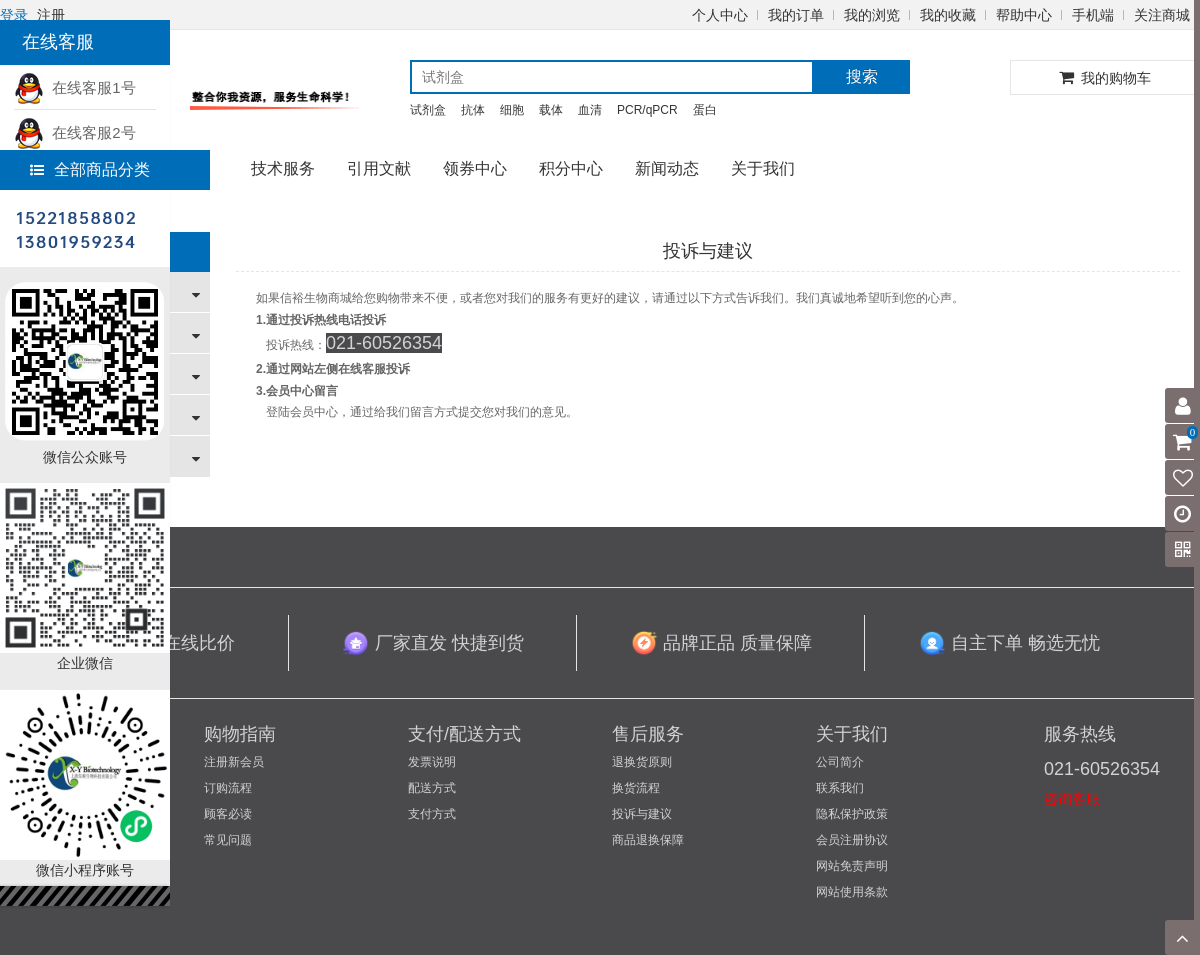 The height and width of the screenshot is (955, 1200). What do you see at coordinates (432, 788) in the screenshot?
I see `配送方式` at bounding box center [432, 788].